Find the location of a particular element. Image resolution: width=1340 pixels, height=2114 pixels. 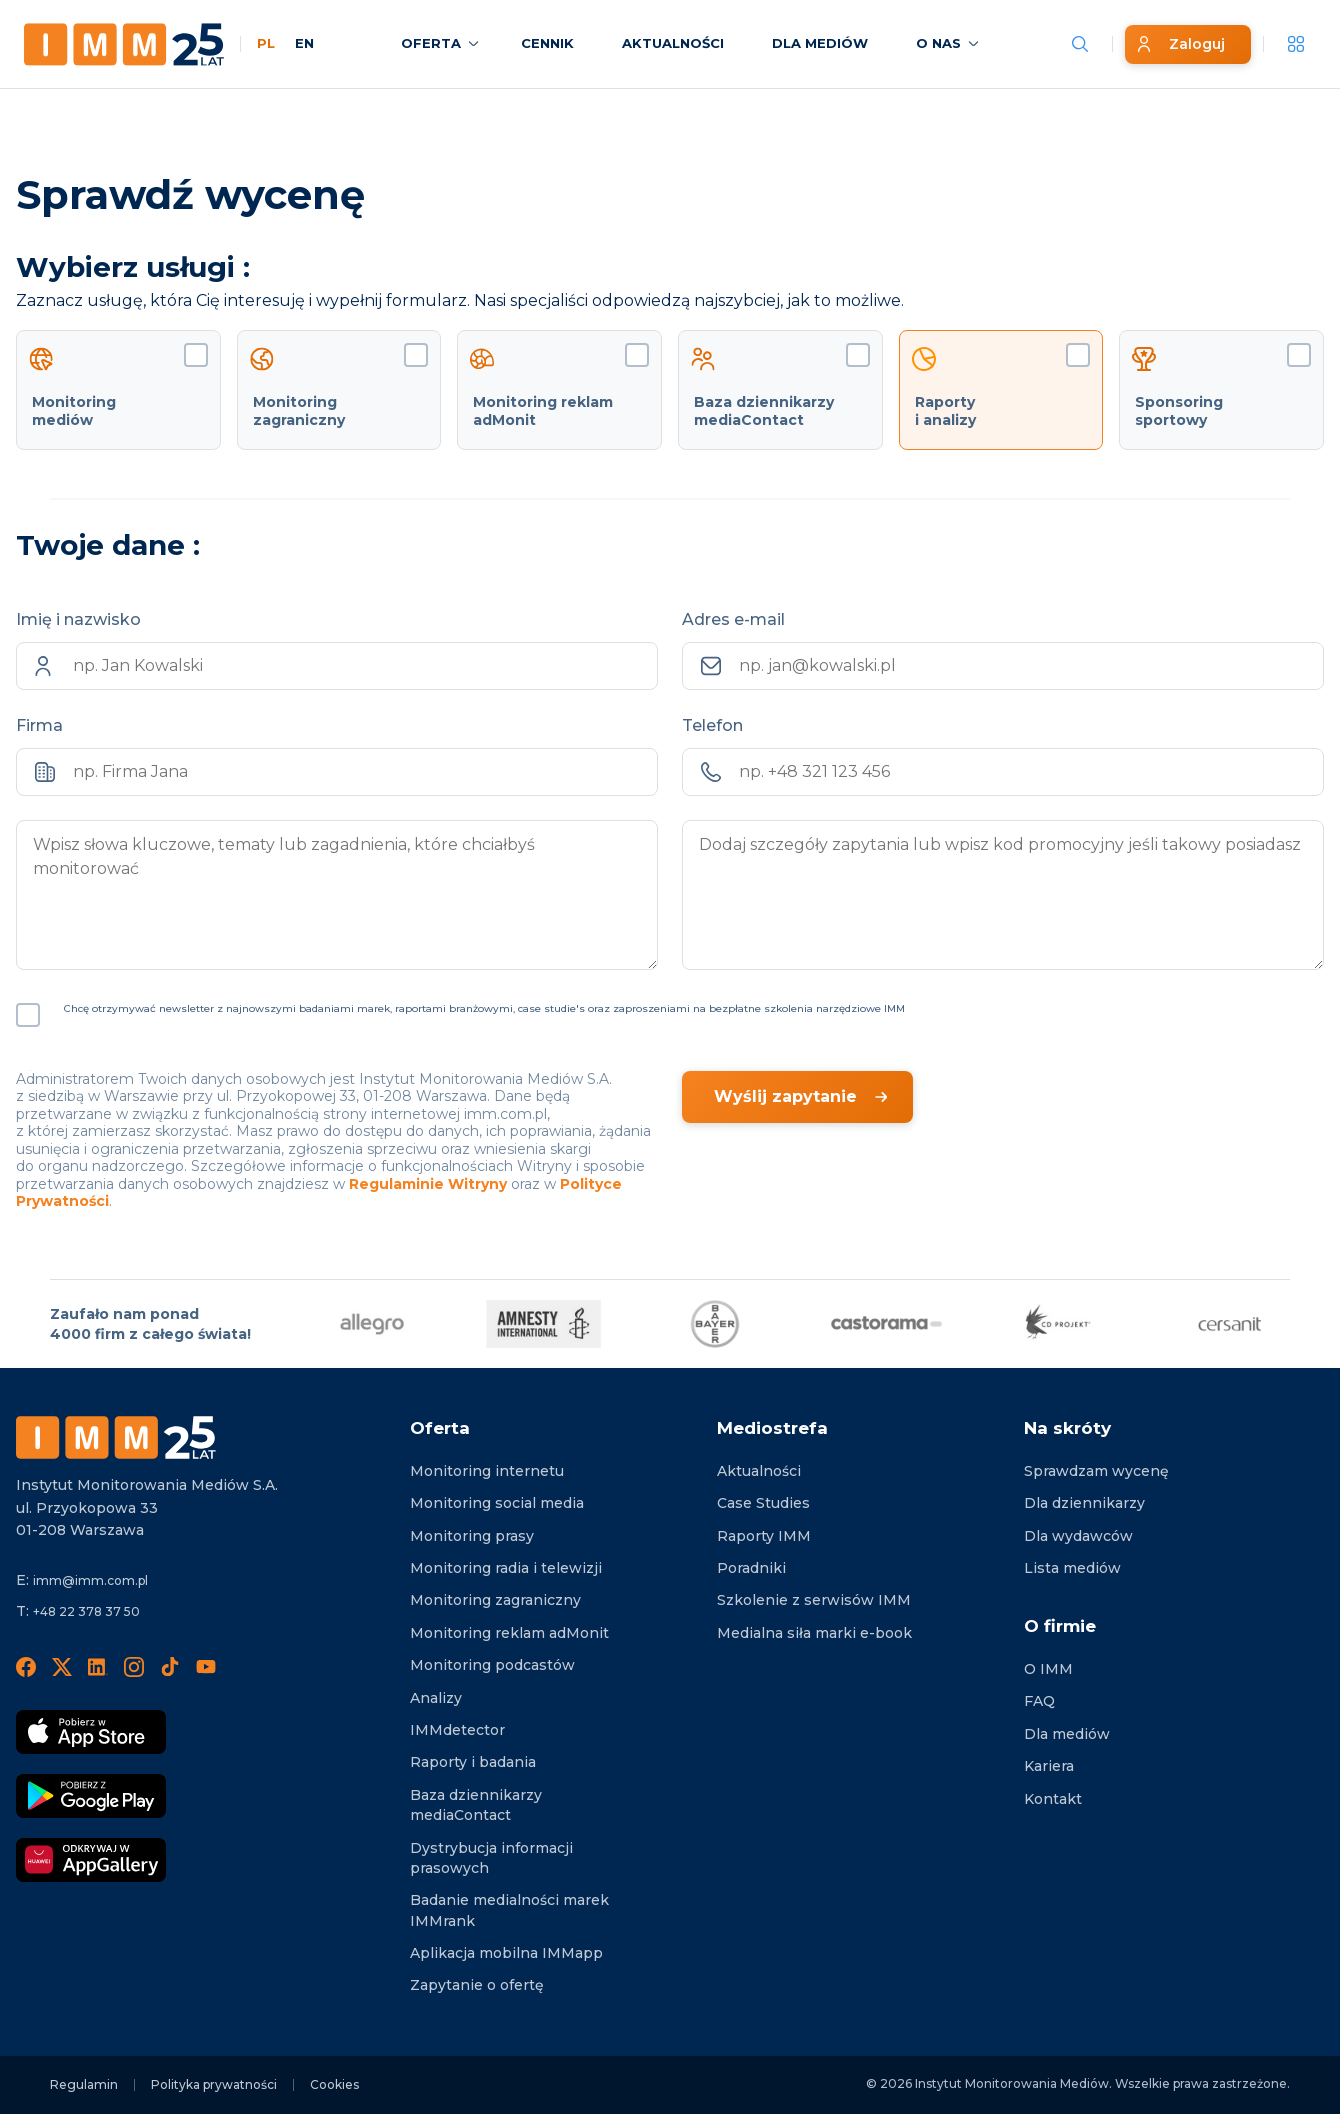

imm@imm.com.pl is located at coordinates (90, 1580).